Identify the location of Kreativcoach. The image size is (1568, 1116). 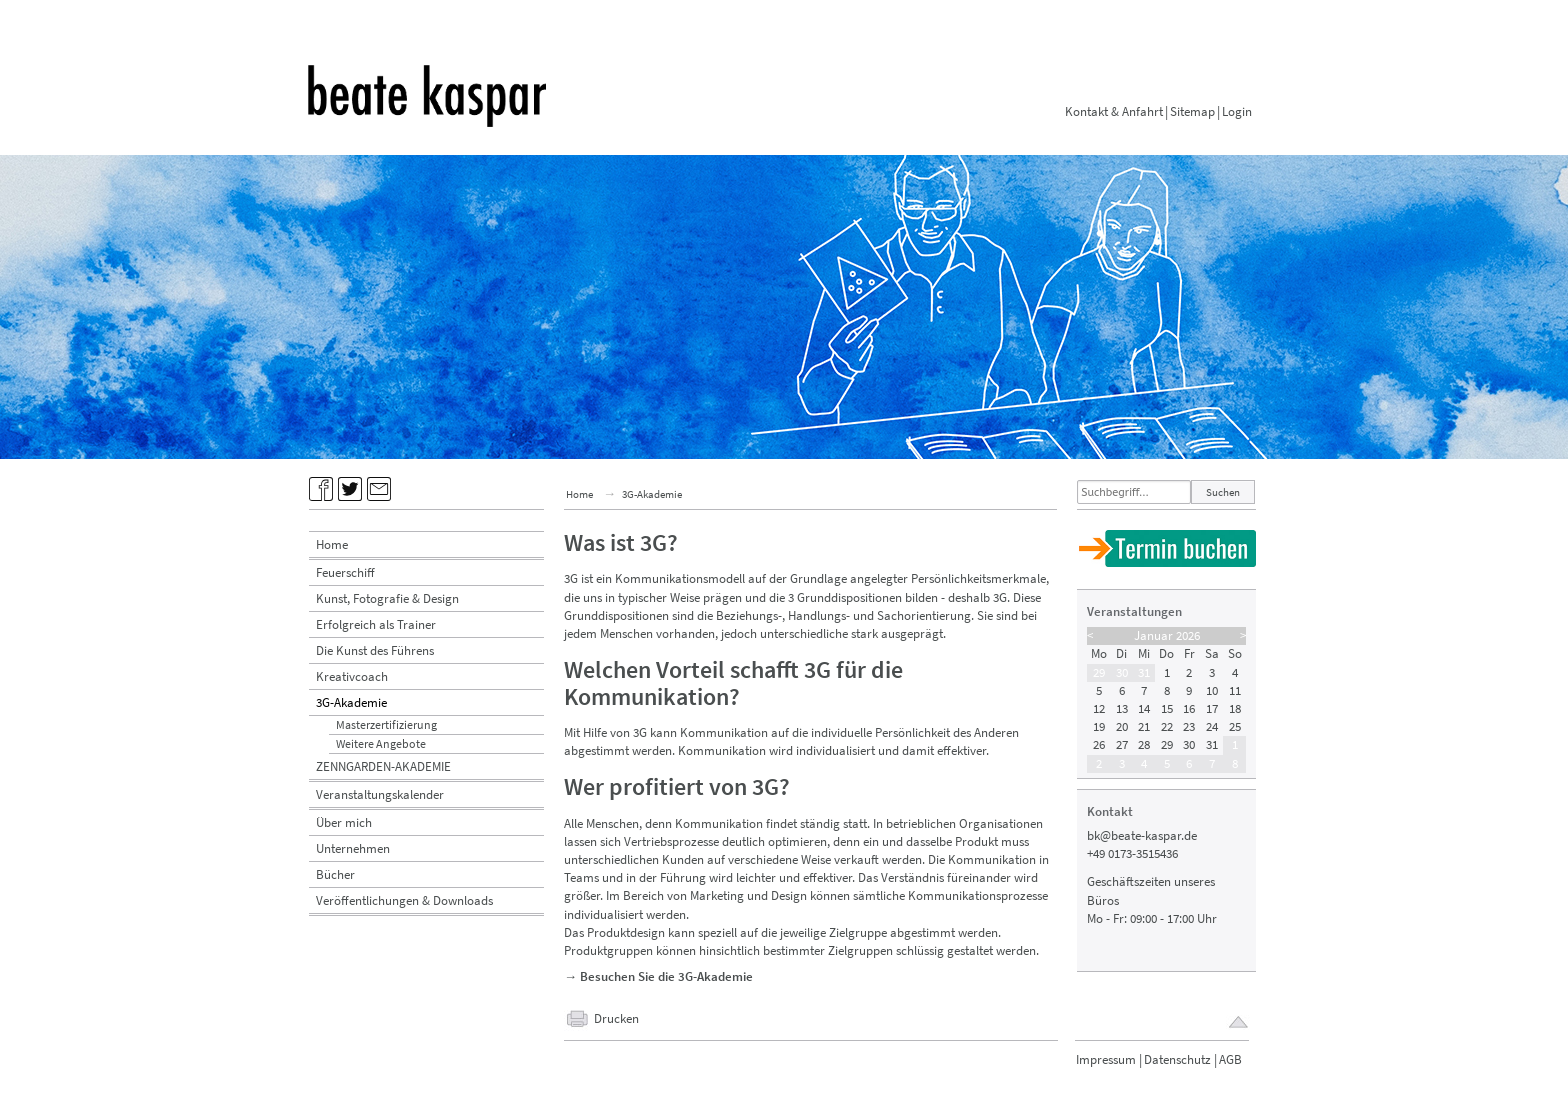
(352, 676).